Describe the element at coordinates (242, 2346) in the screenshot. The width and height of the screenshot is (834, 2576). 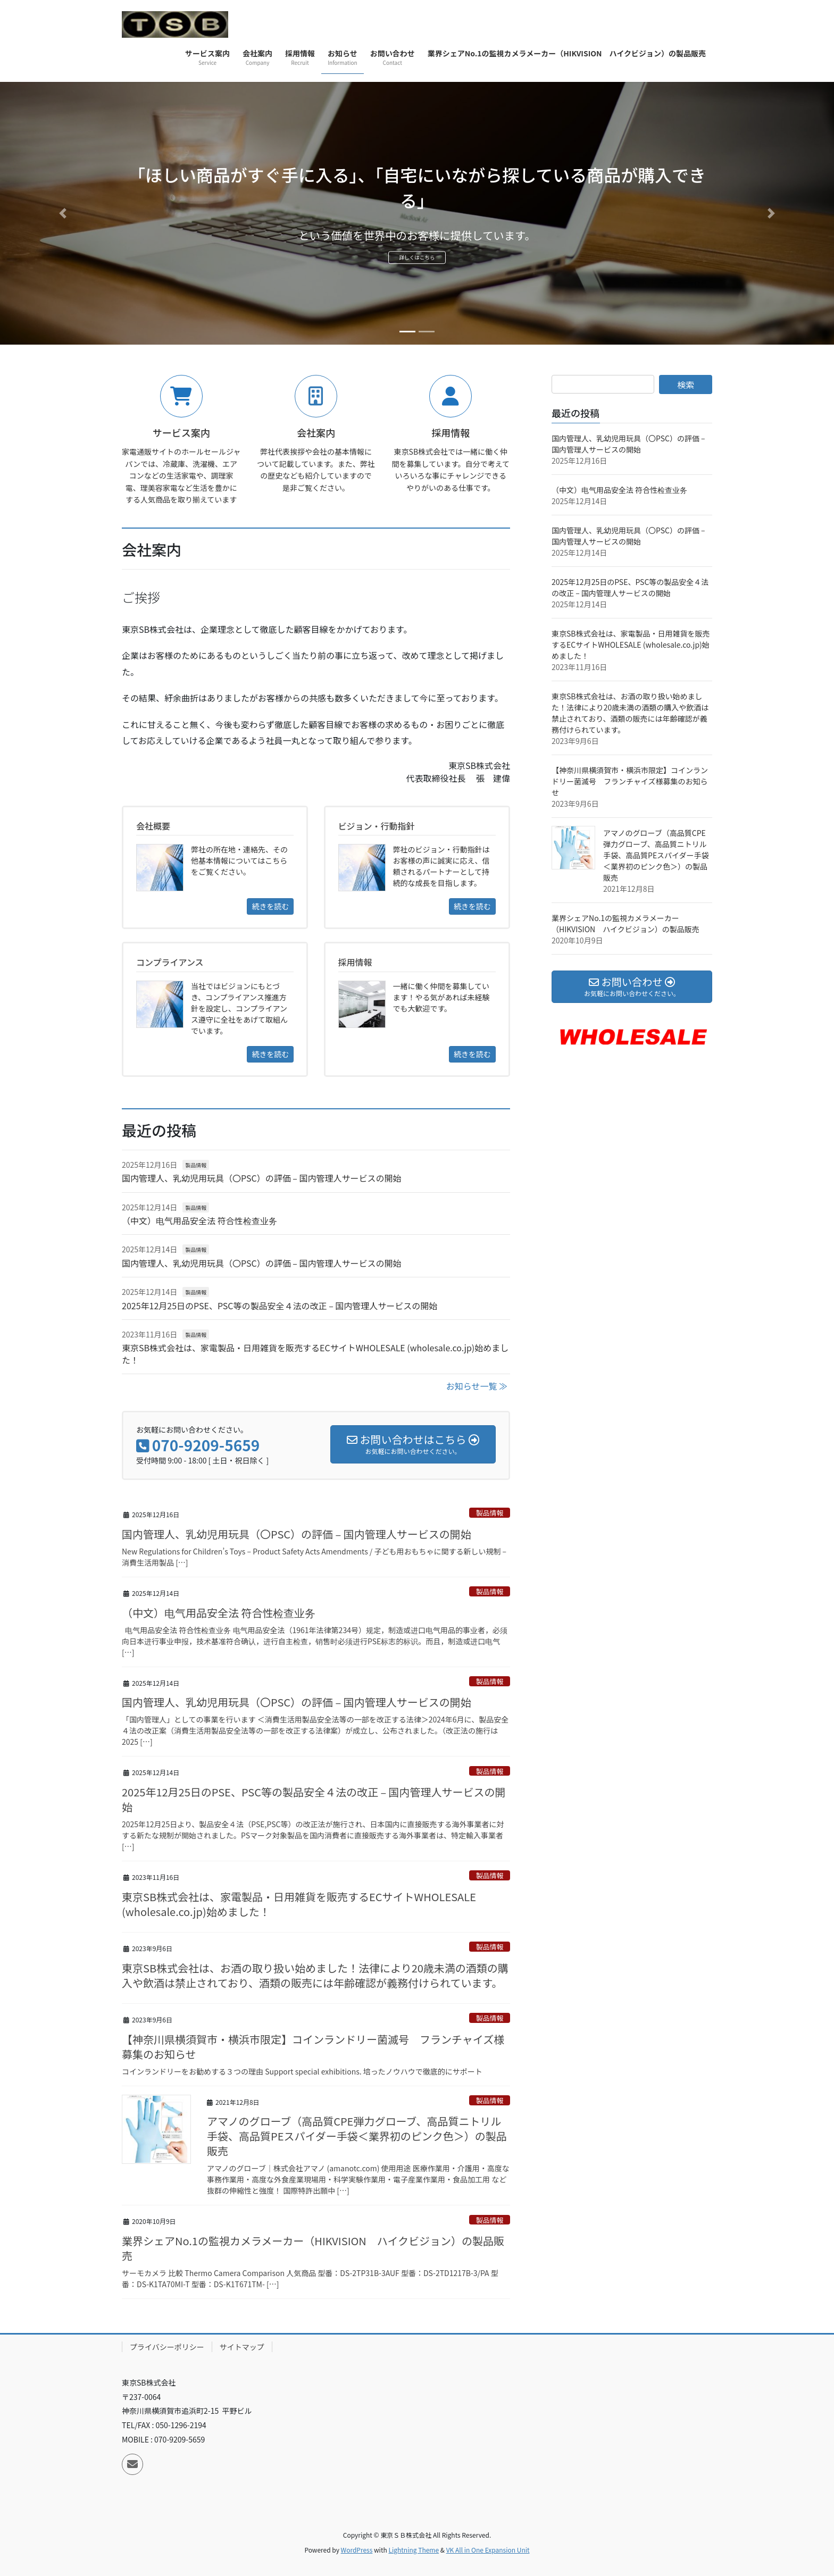
I see `サイトマップ` at that location.